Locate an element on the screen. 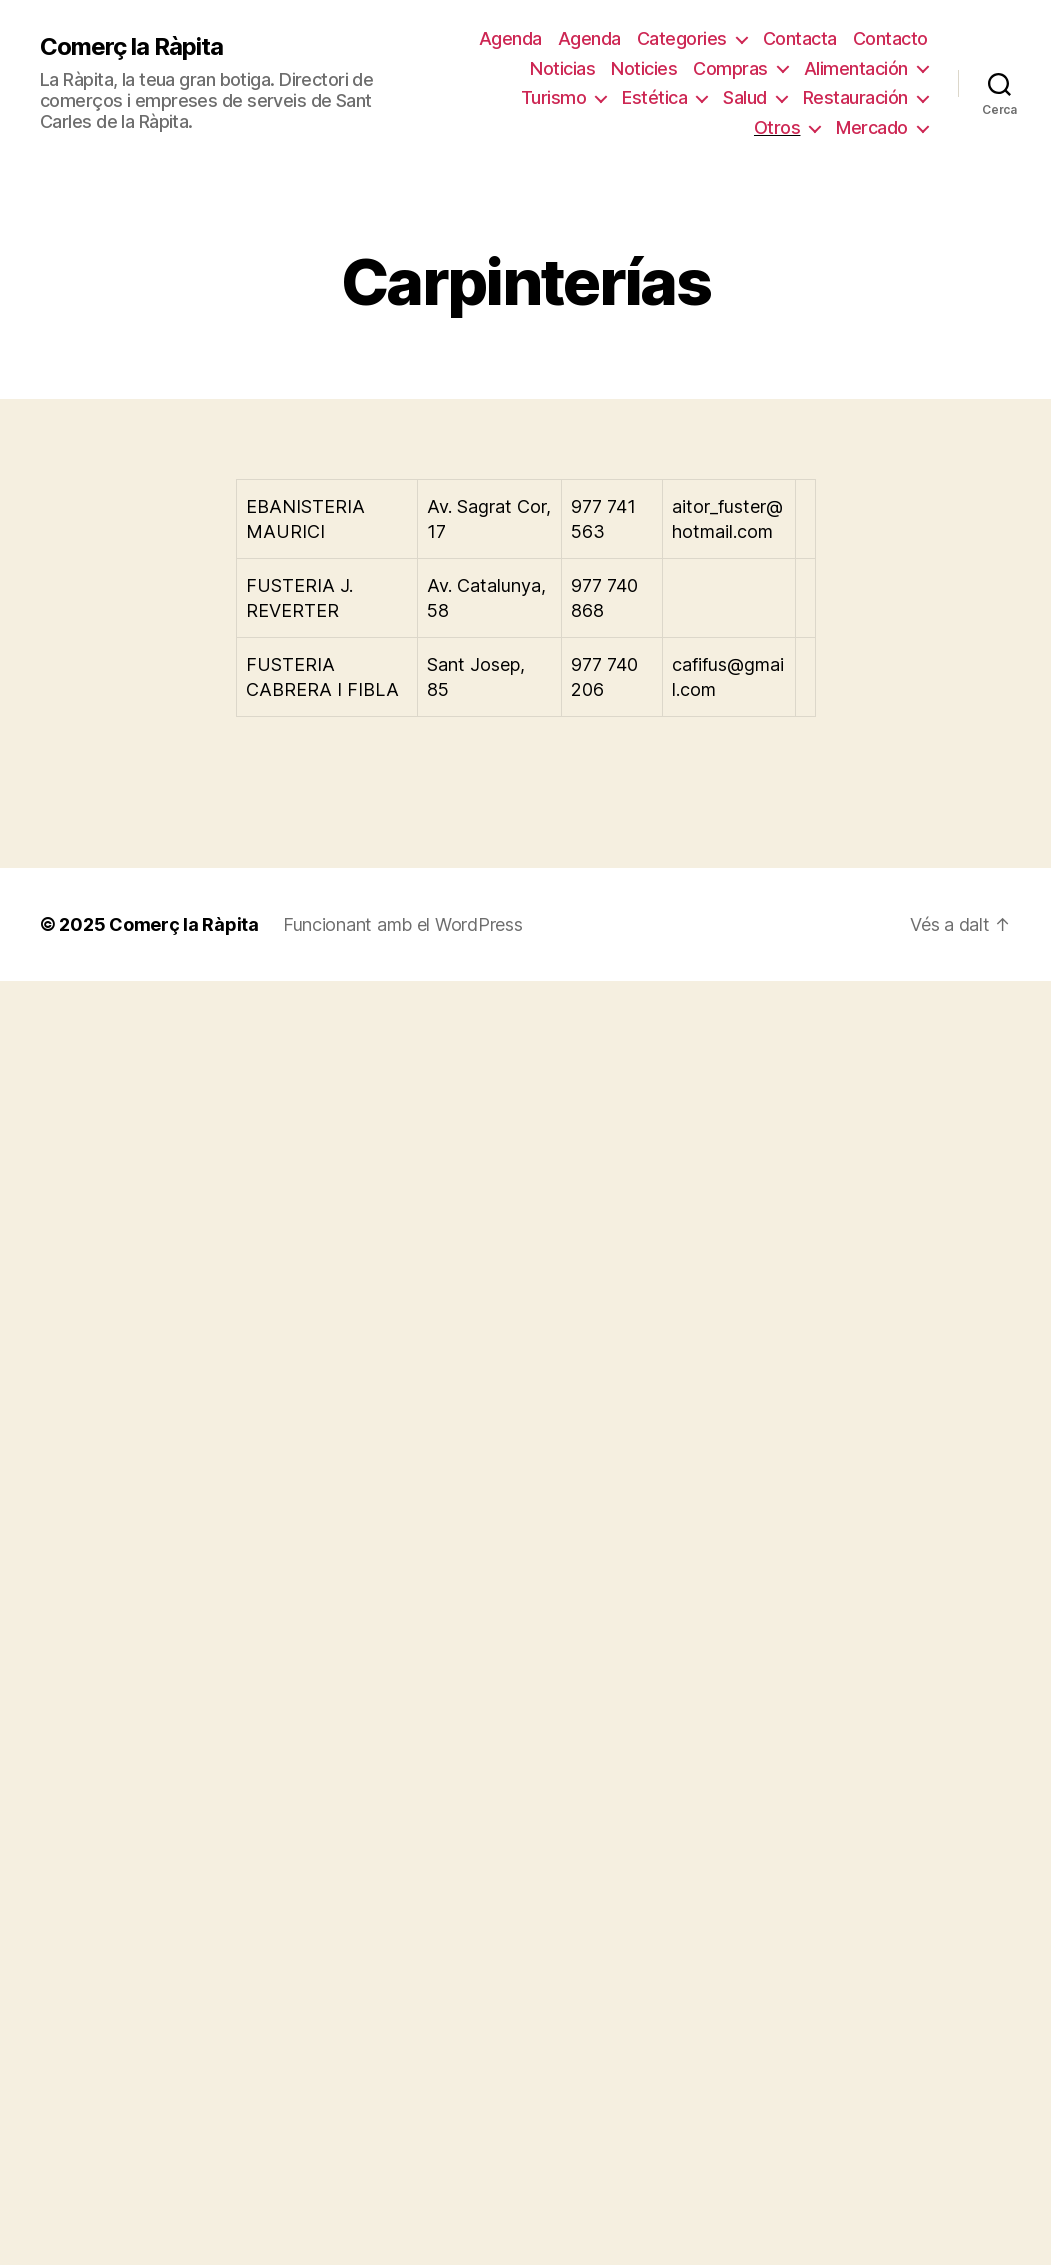 The height and width of the screenshot is (2265, 1051). Noticies is located at coordinates (644, 68).